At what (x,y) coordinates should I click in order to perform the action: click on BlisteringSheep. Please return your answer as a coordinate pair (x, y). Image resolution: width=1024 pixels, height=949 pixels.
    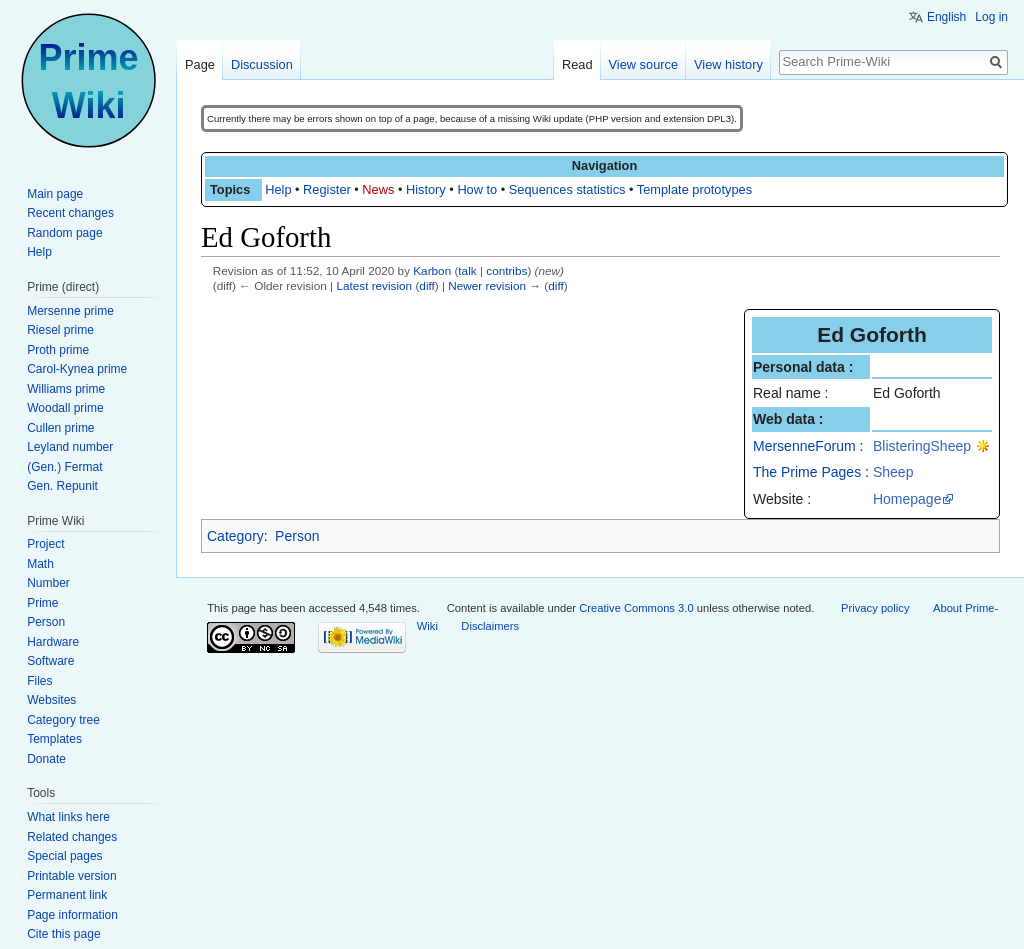
    Looking at the image, I should click on (922, 446).